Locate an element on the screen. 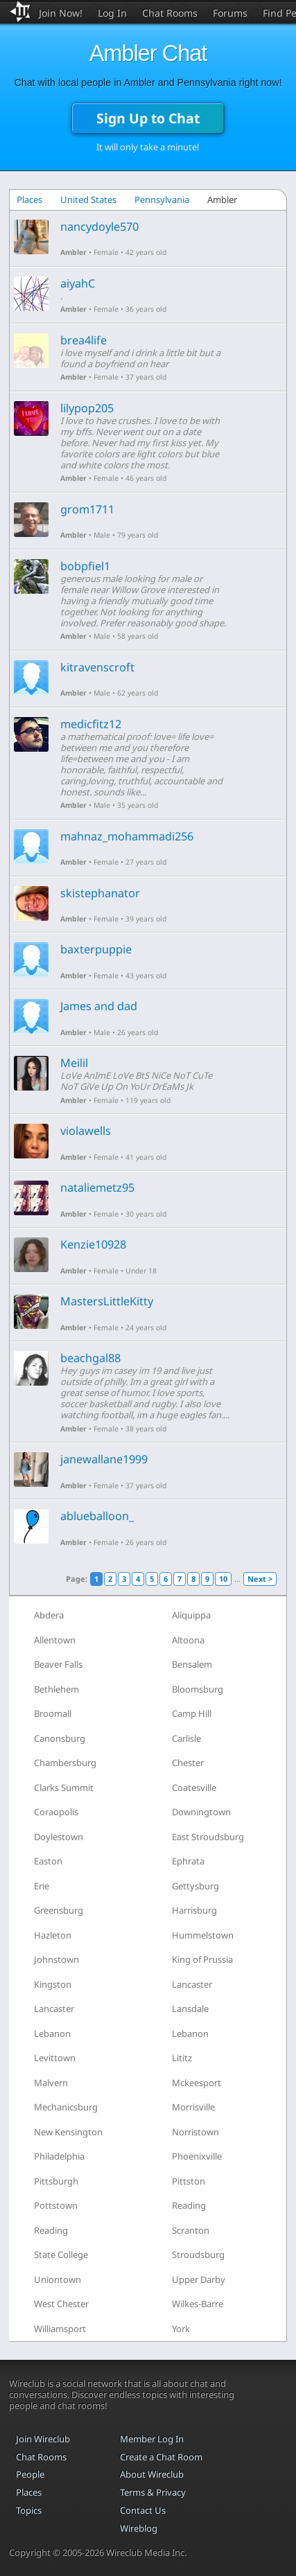 The image size is (296, 2576). Malvern is located at coordinates (51, 2082).